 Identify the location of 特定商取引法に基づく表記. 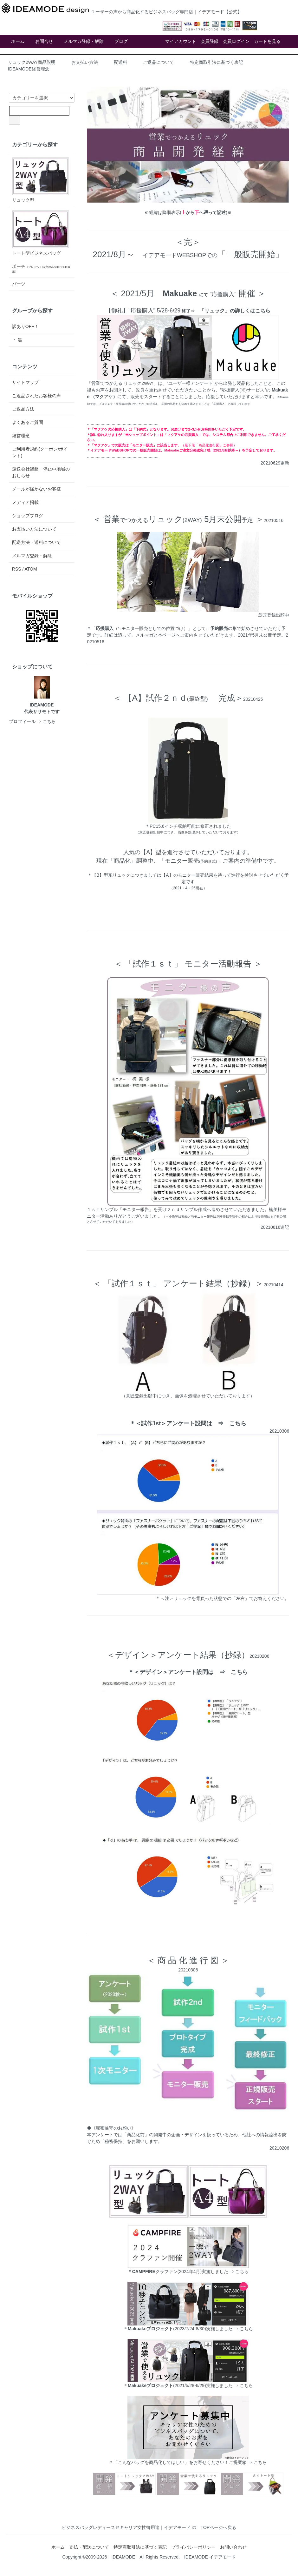
(216, 62).